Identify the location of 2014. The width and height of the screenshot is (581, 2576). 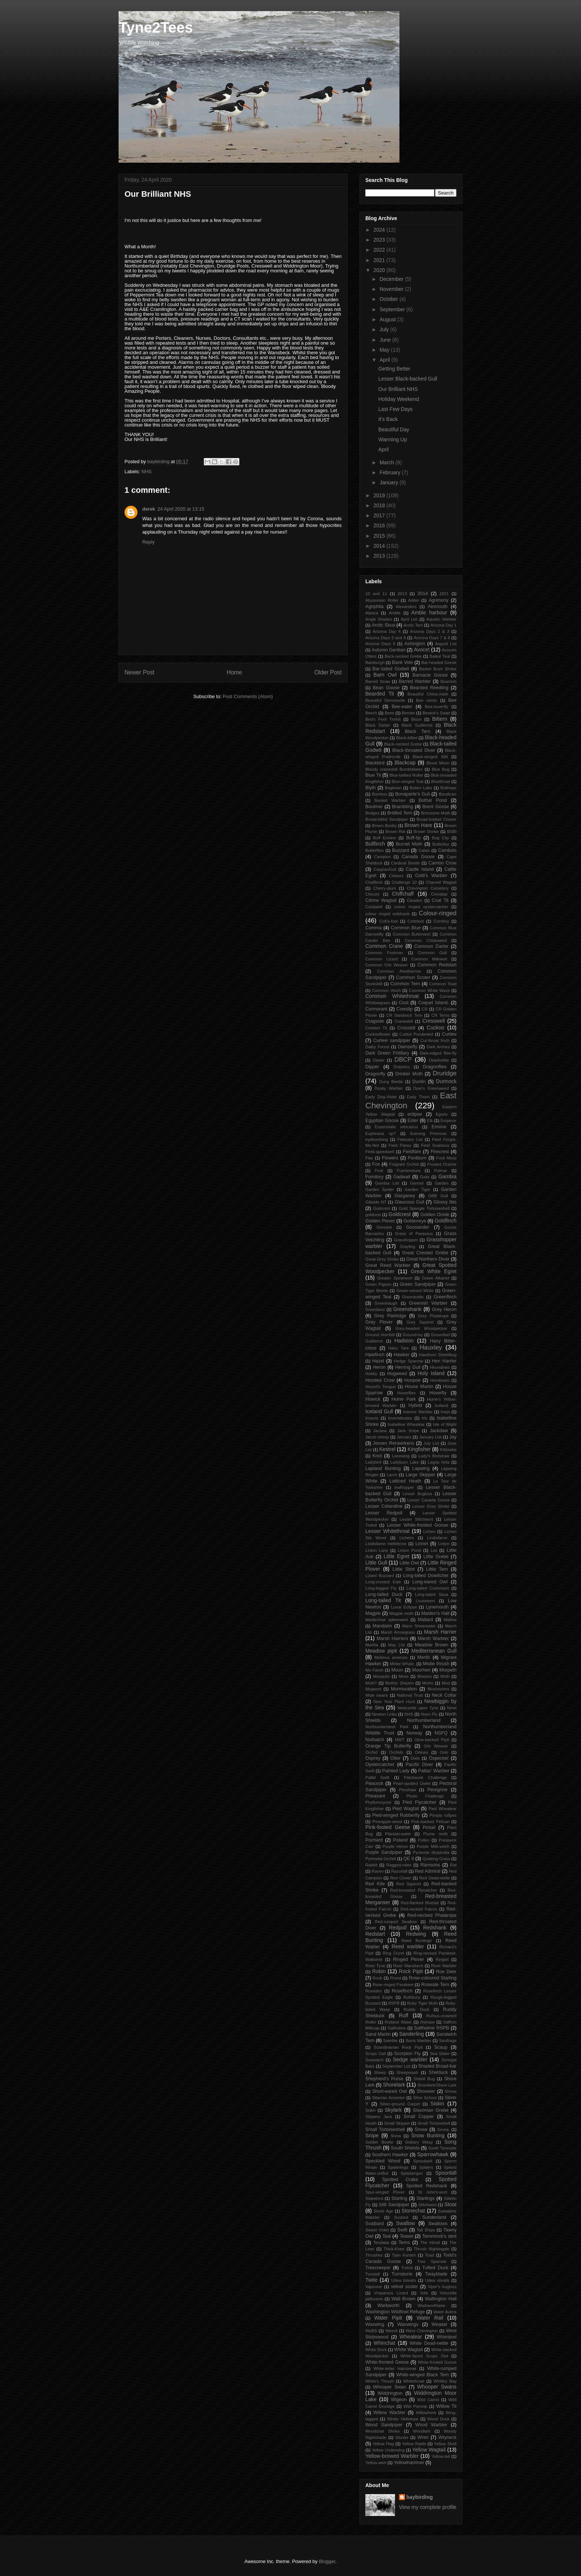
(380, 546).